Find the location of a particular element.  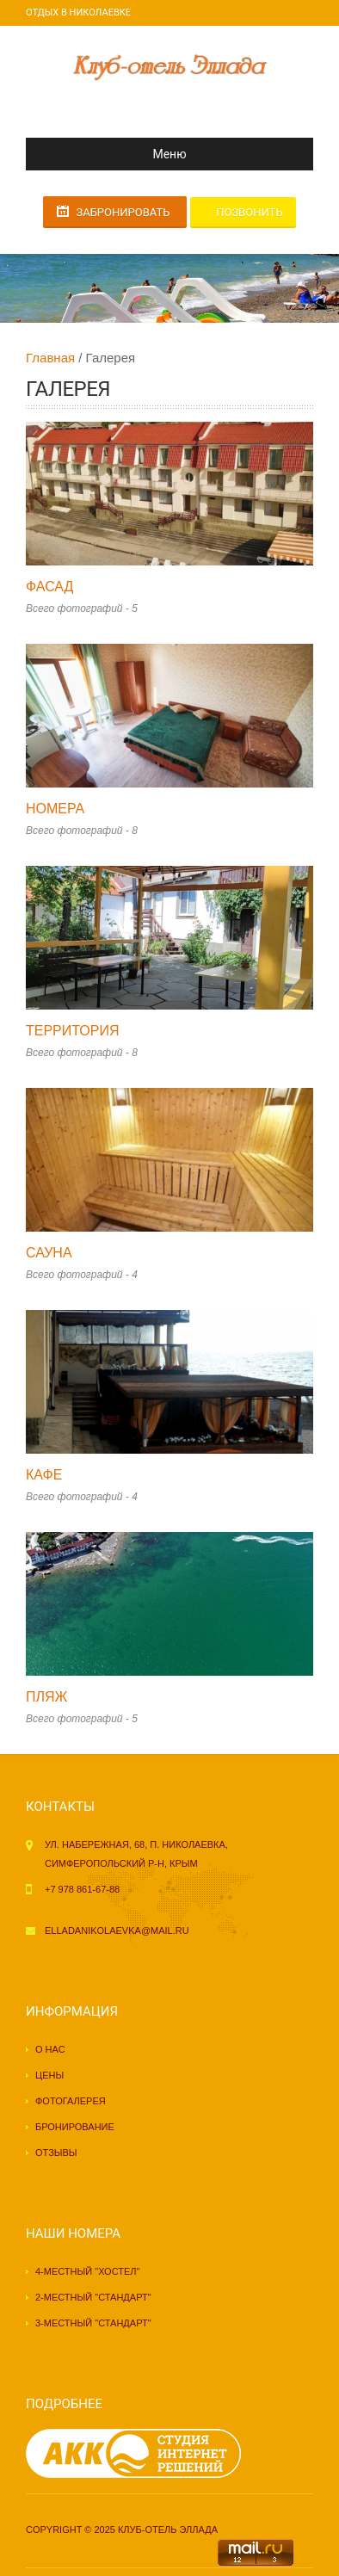

4-местный "хостел" is located at coordinates (87, 2271).